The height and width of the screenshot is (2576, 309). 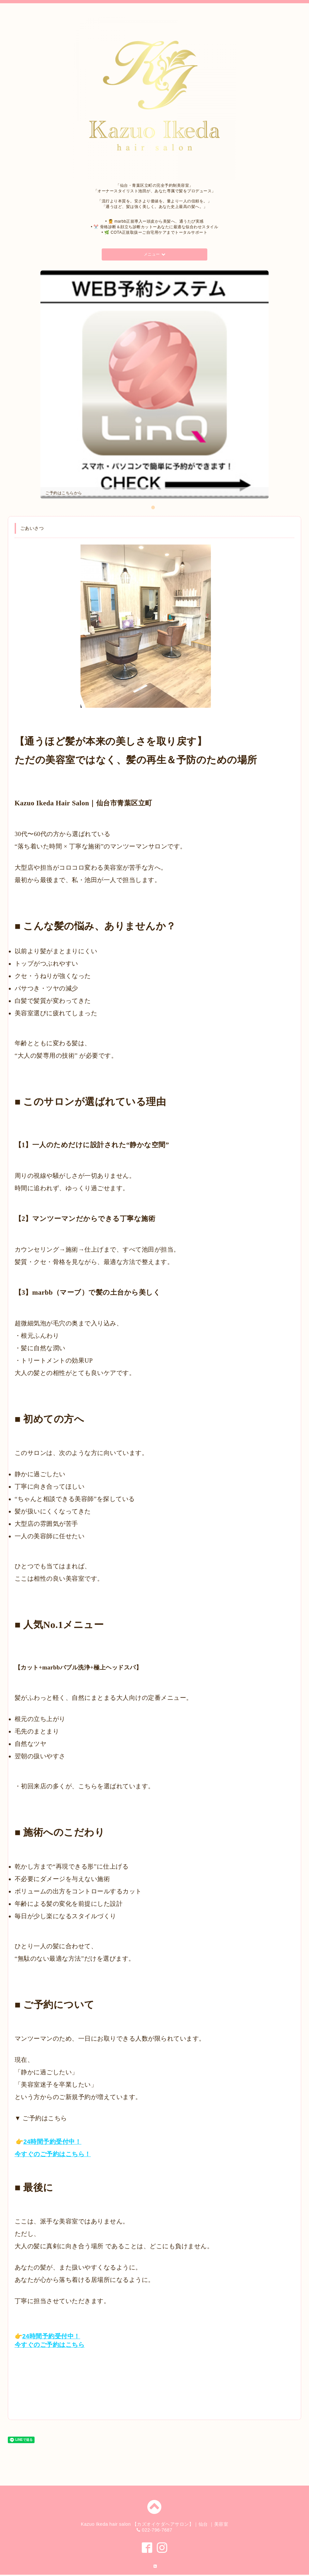 I want to click on 24時間予約受付中！, so click(x=52, y=2143).